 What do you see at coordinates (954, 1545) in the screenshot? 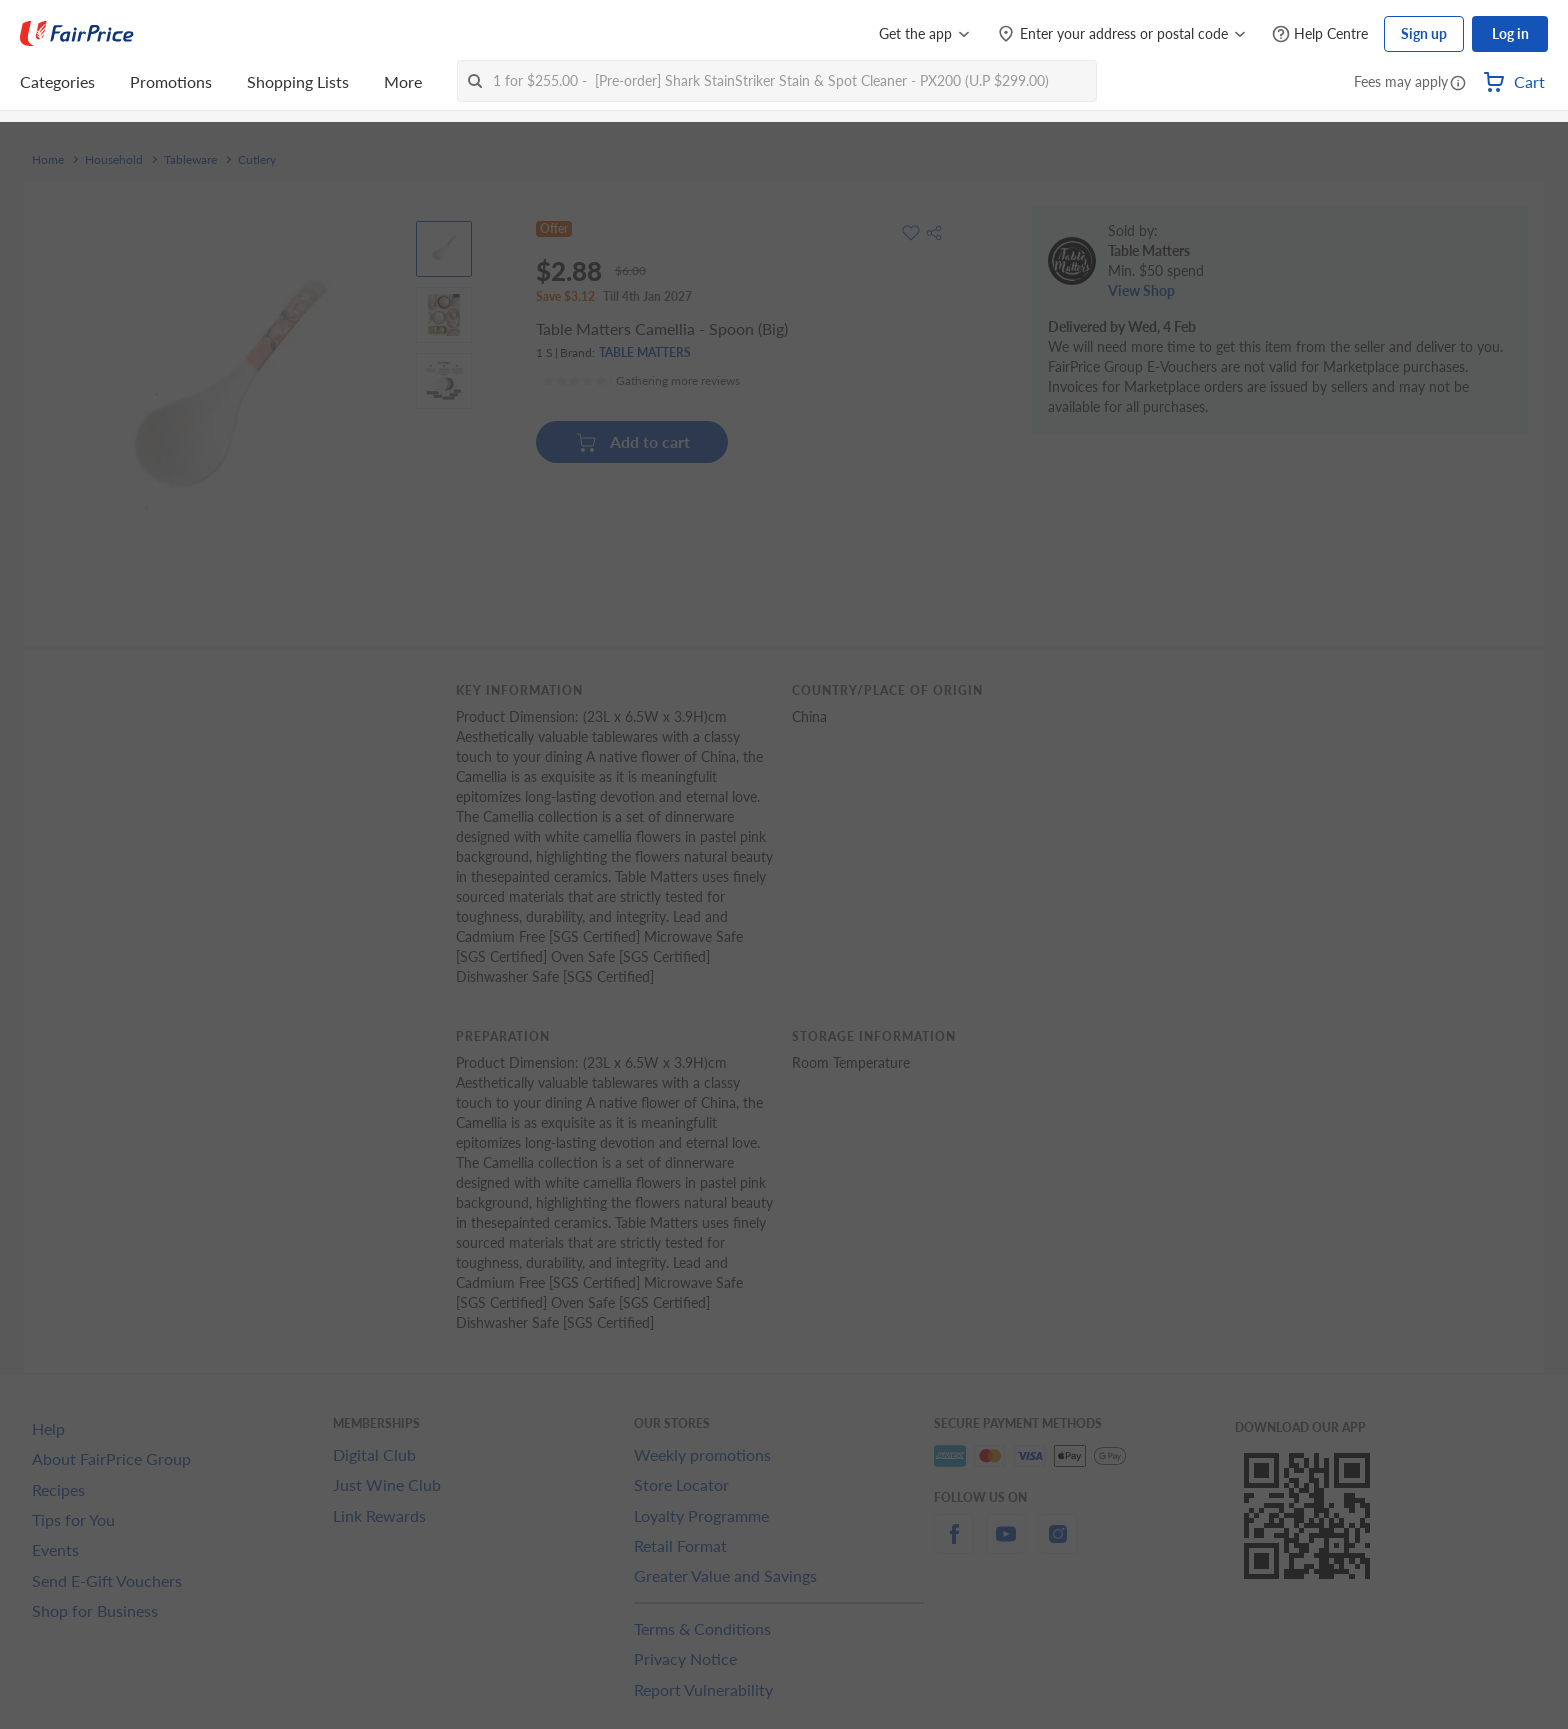
I see `[facebook]` at bounding box center [954, 1545].